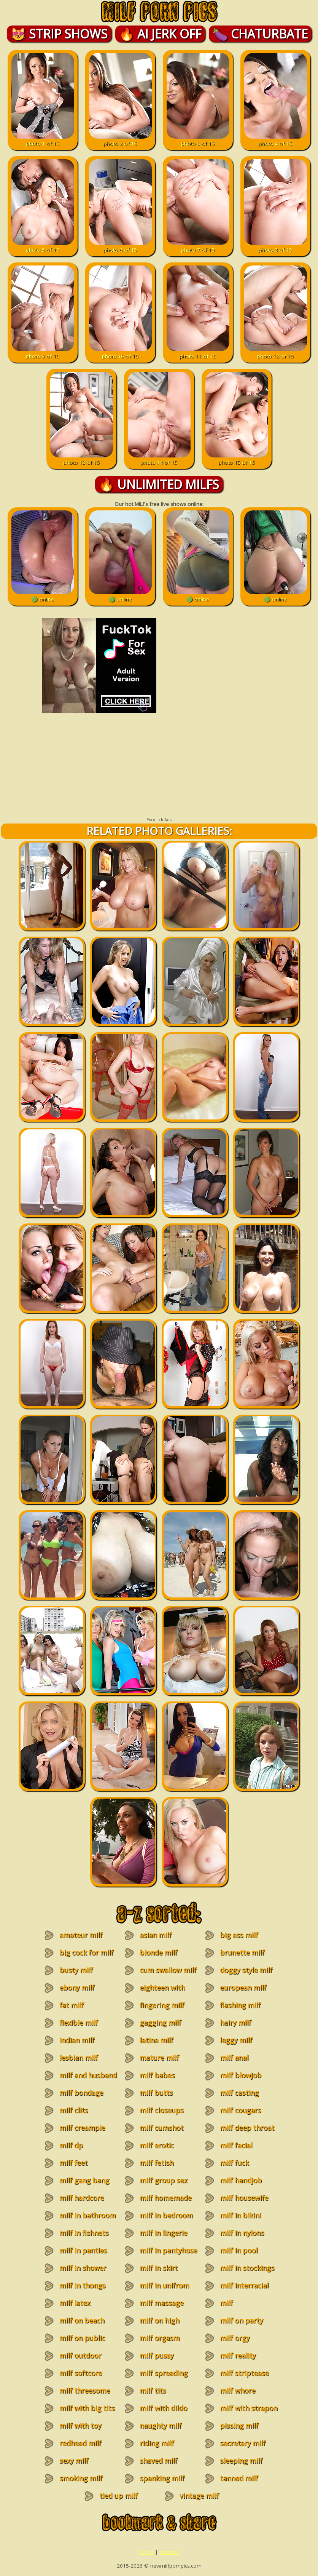 This screenshot has height=2576, width=318. I want to click on asian milf, so click(156, 1935).